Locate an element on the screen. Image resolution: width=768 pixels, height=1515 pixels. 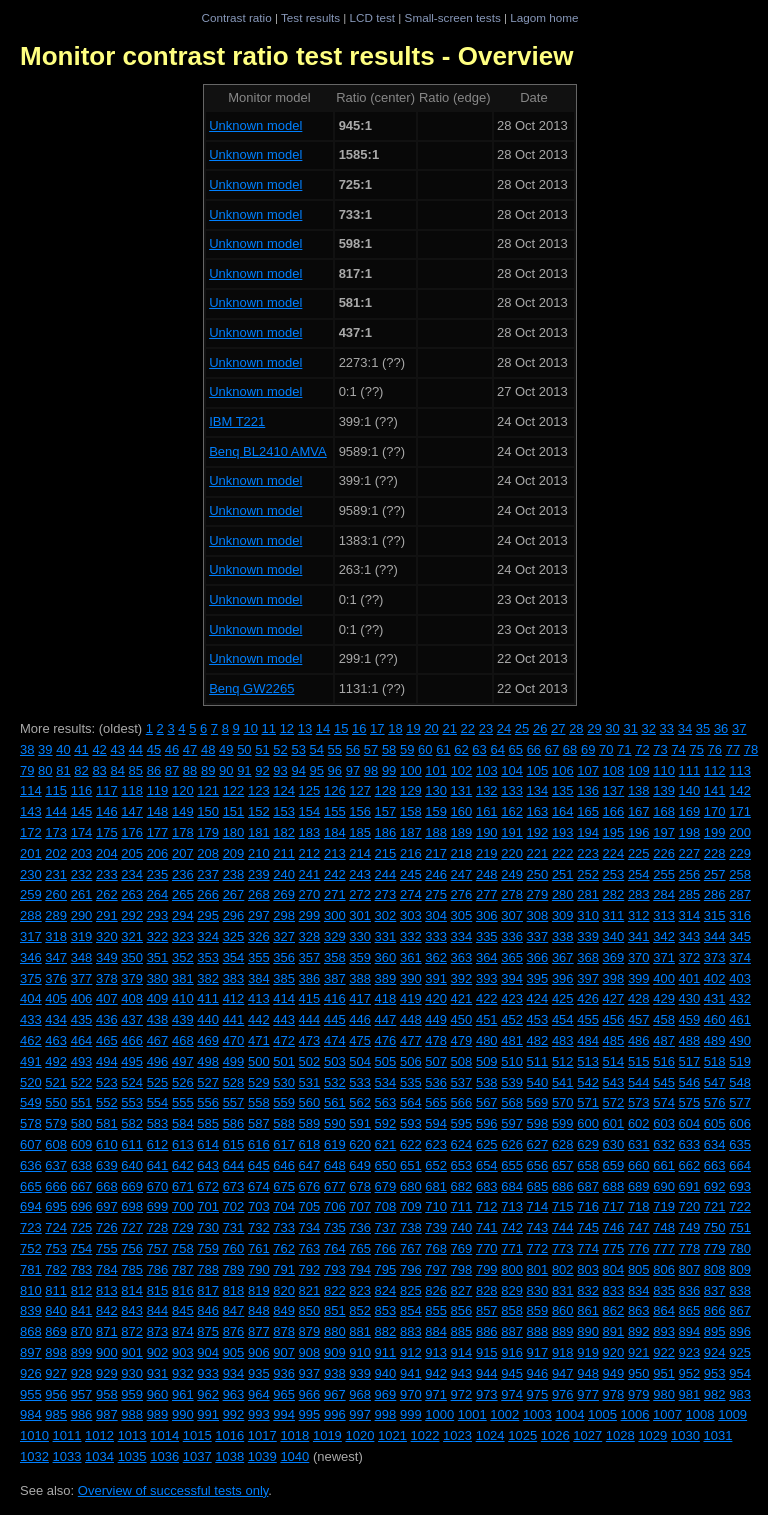
915 is located at coordinates (487, 1352).